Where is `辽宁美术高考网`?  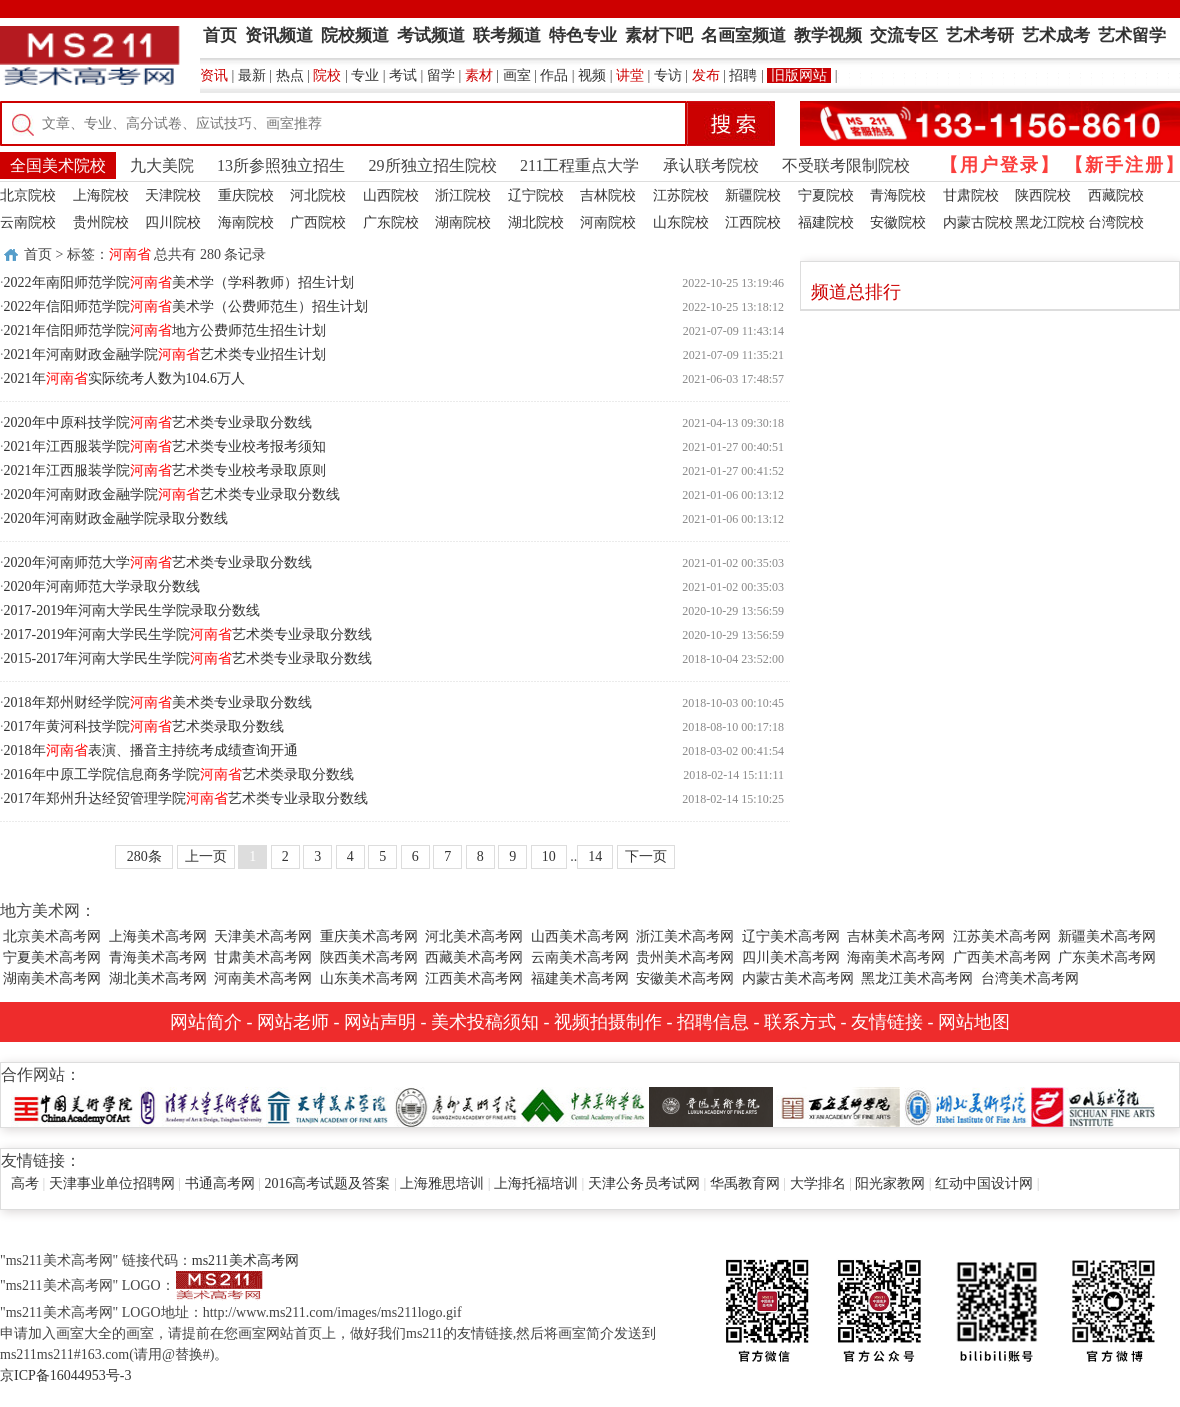
辽宁美术高考网 is located at coordinates (791, 936).